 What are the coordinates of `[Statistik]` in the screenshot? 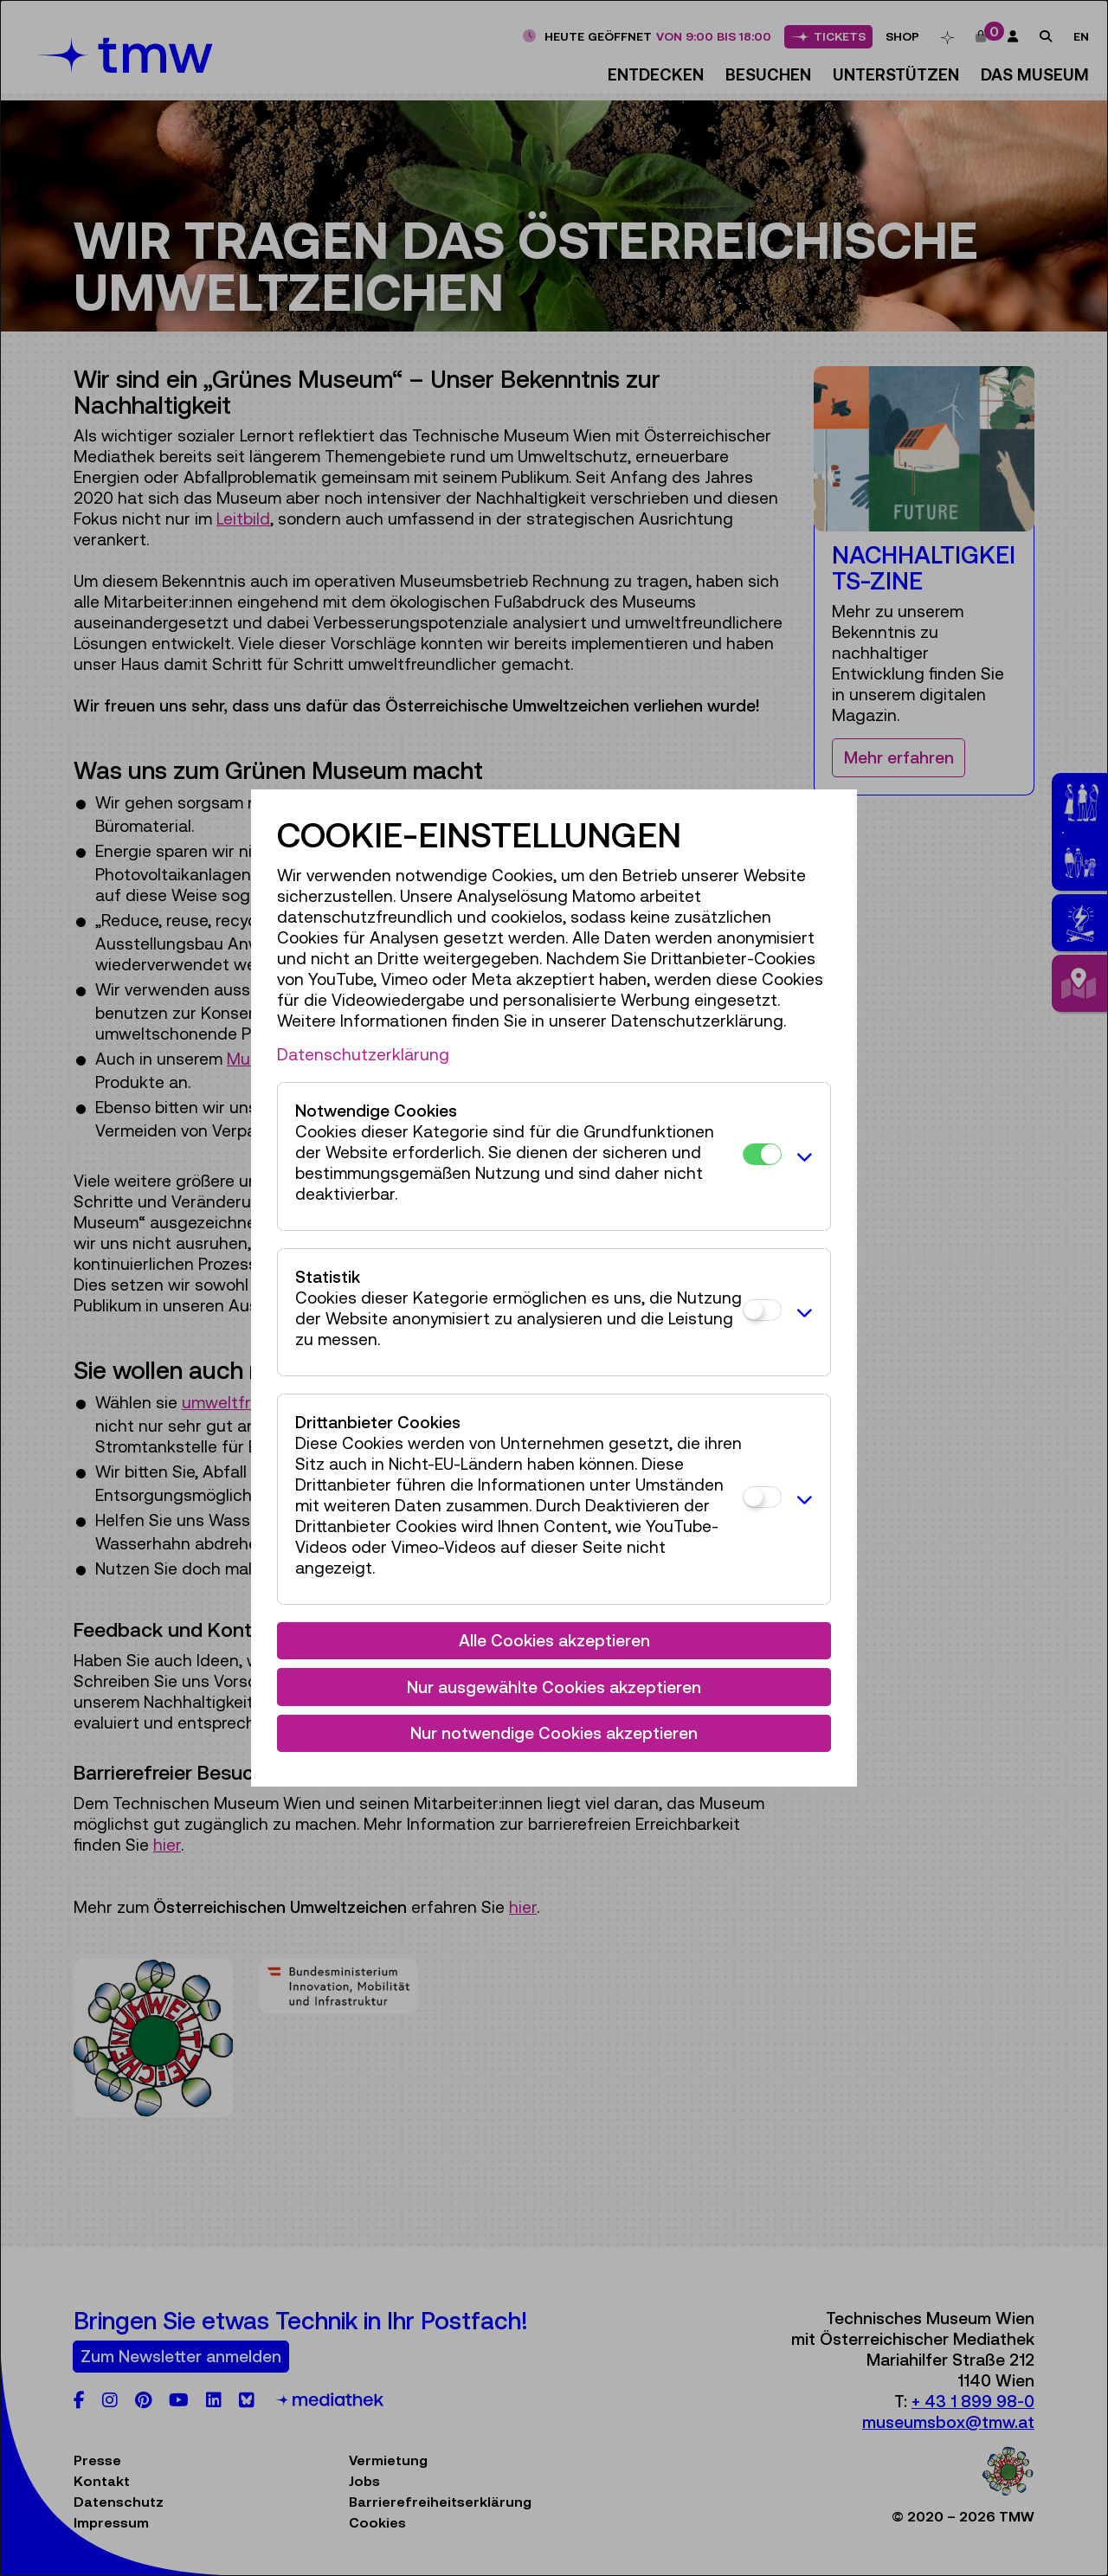 It's located at (762, 1310).